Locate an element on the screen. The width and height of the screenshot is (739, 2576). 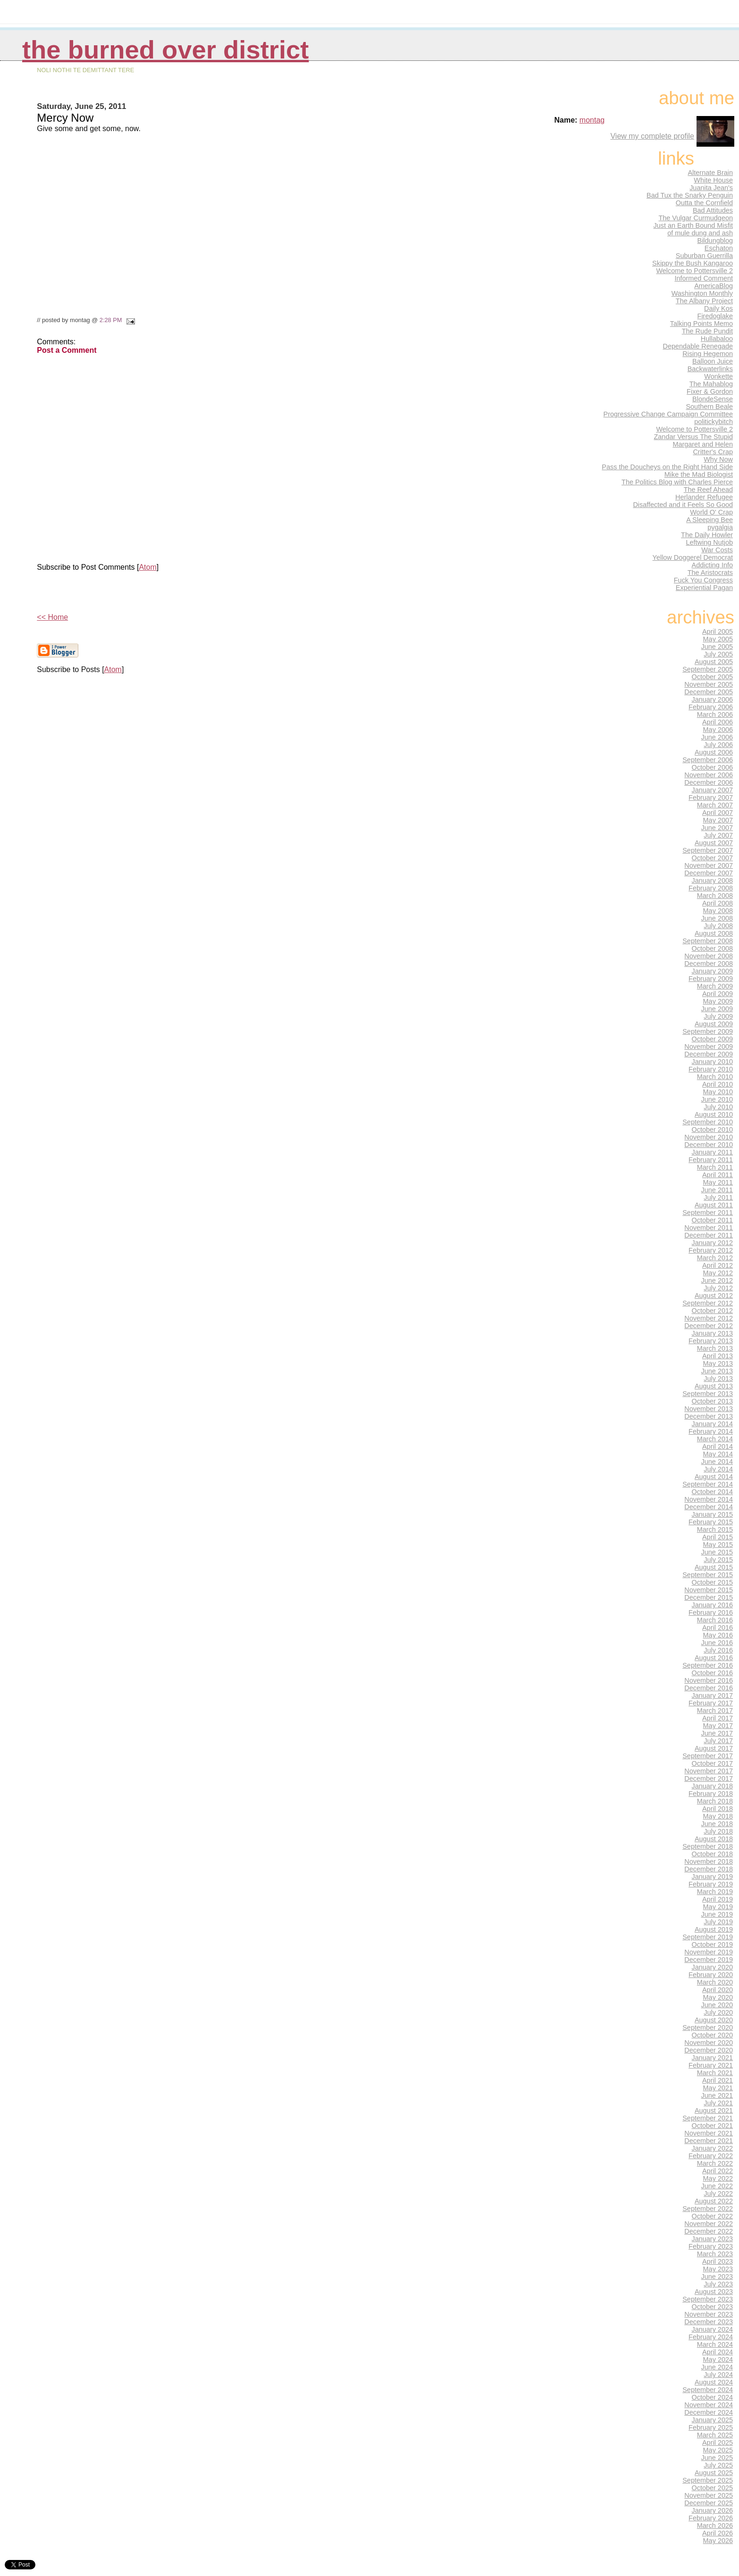
Informed Comment is located at coordinates (703, 278).